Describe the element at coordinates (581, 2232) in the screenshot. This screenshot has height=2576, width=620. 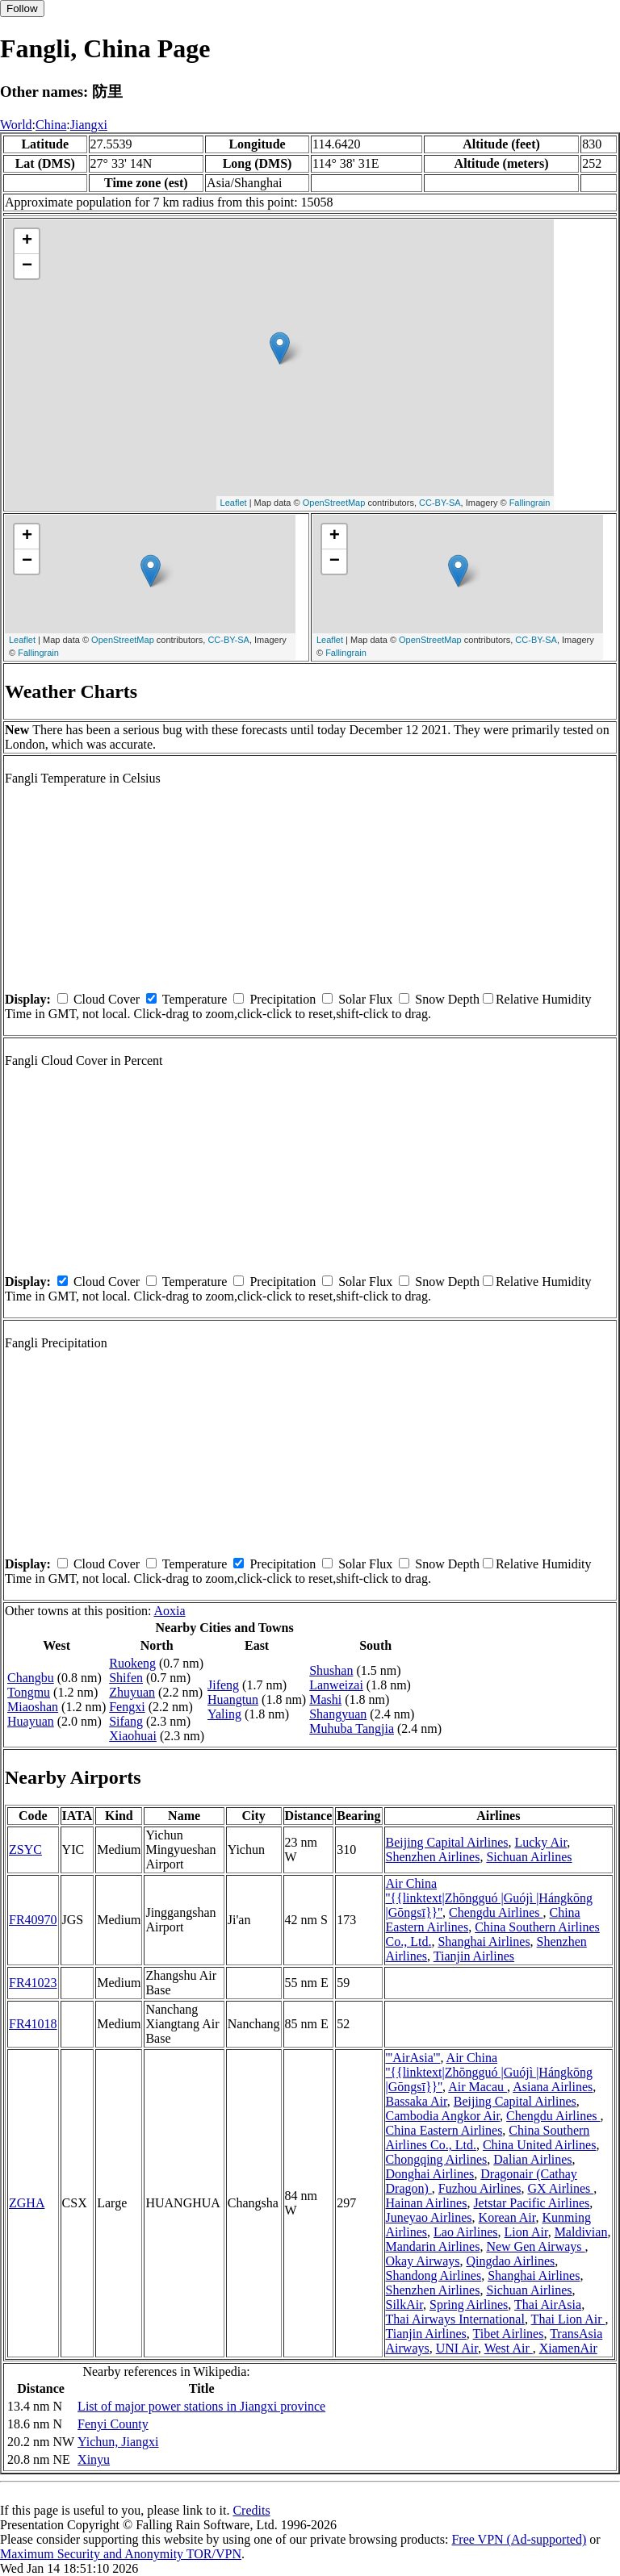
I see `Maldivian` at that location.